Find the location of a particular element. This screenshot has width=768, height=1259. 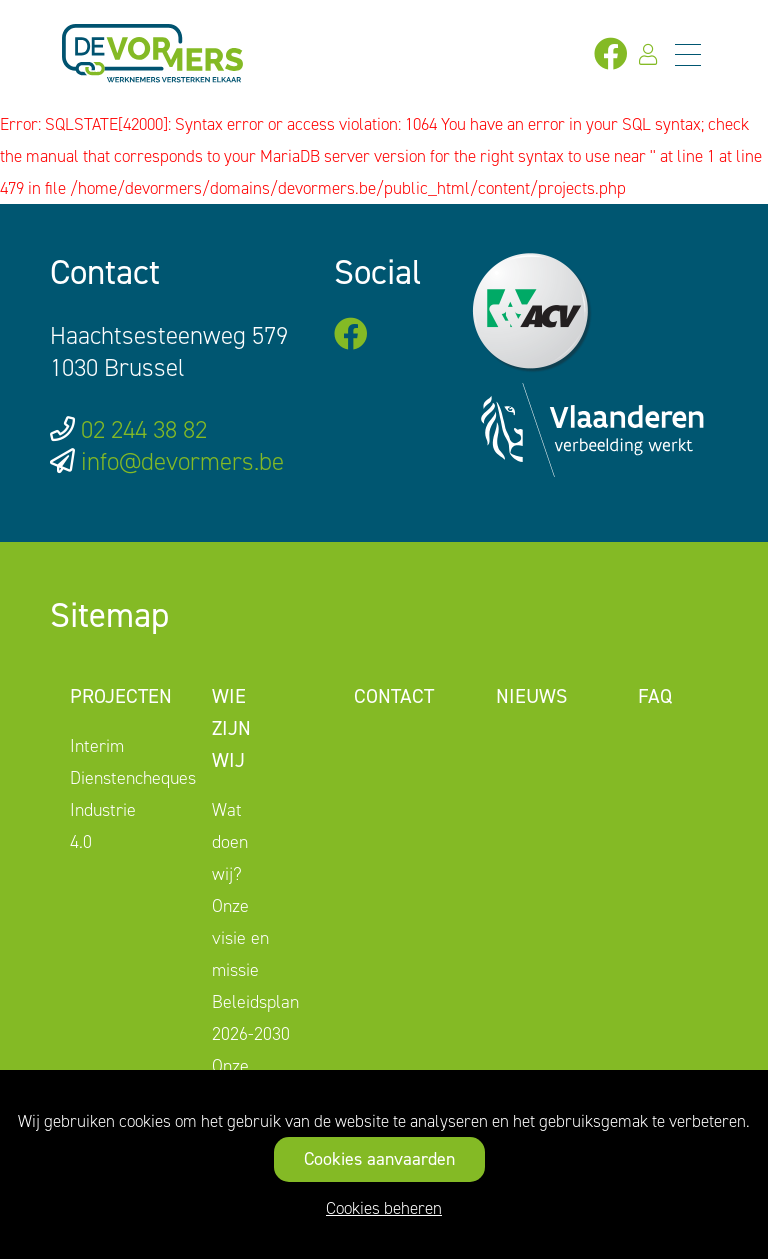

Onze visie en missie is located at coordinates (240, 938).